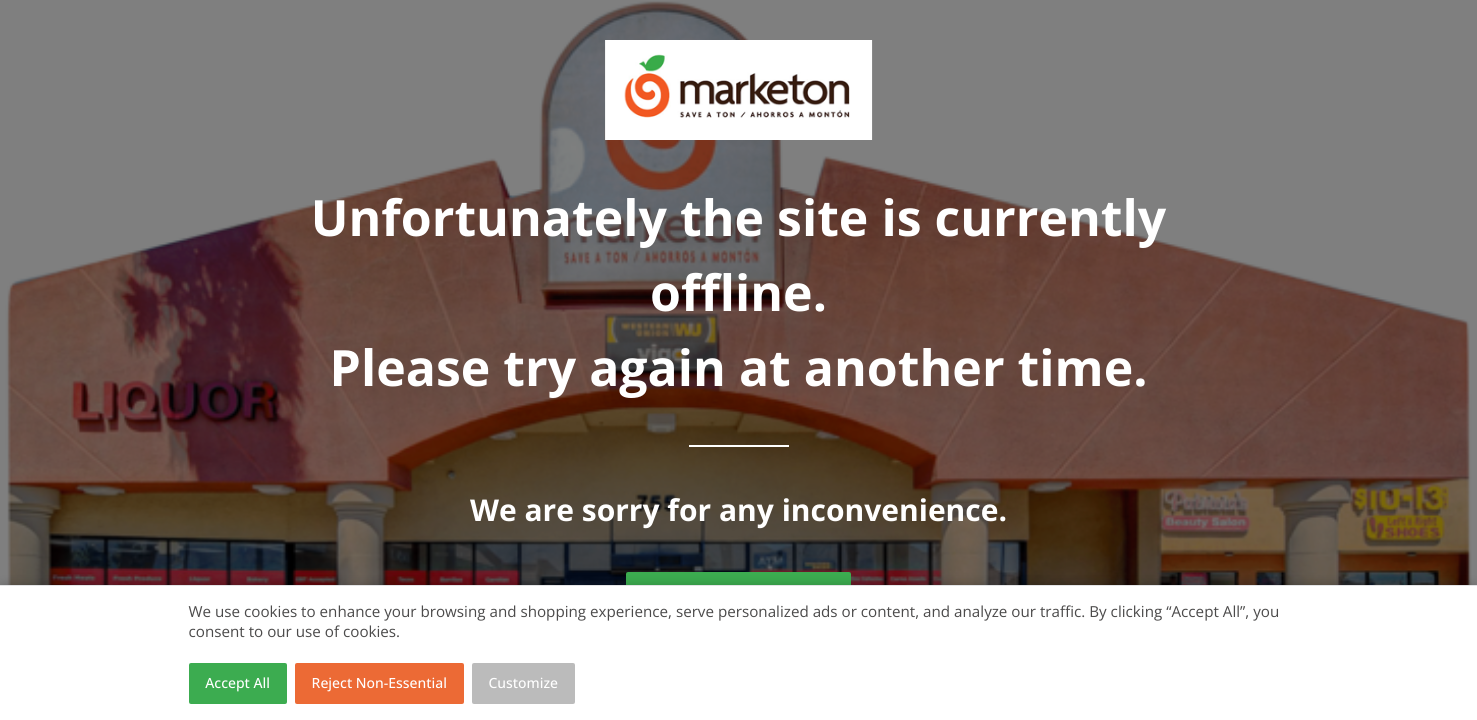  Describe the element at coordinates (524, 683) in the screenshot. I see `Customize` at that location.